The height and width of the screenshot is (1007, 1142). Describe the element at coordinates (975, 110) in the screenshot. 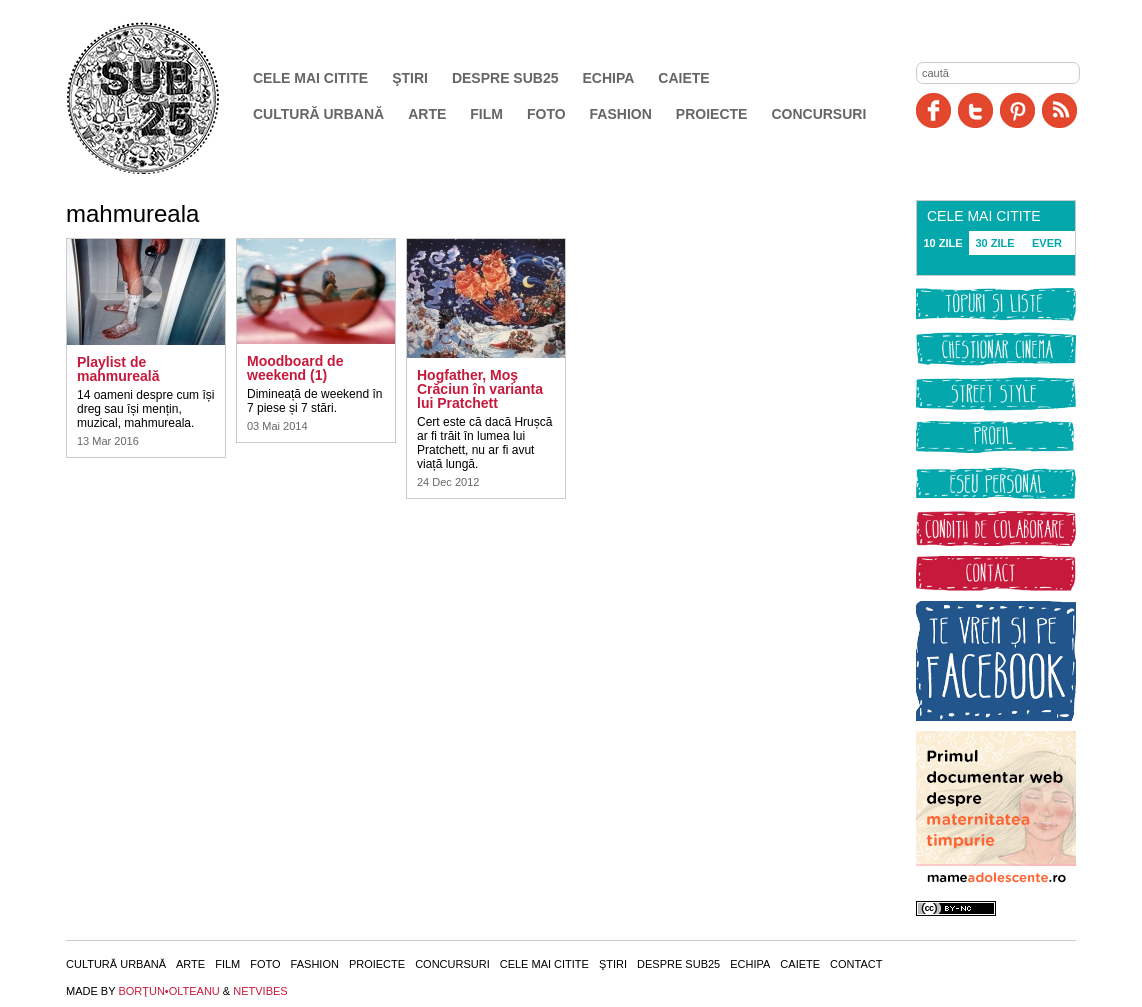

I see `Twitter` at that location.